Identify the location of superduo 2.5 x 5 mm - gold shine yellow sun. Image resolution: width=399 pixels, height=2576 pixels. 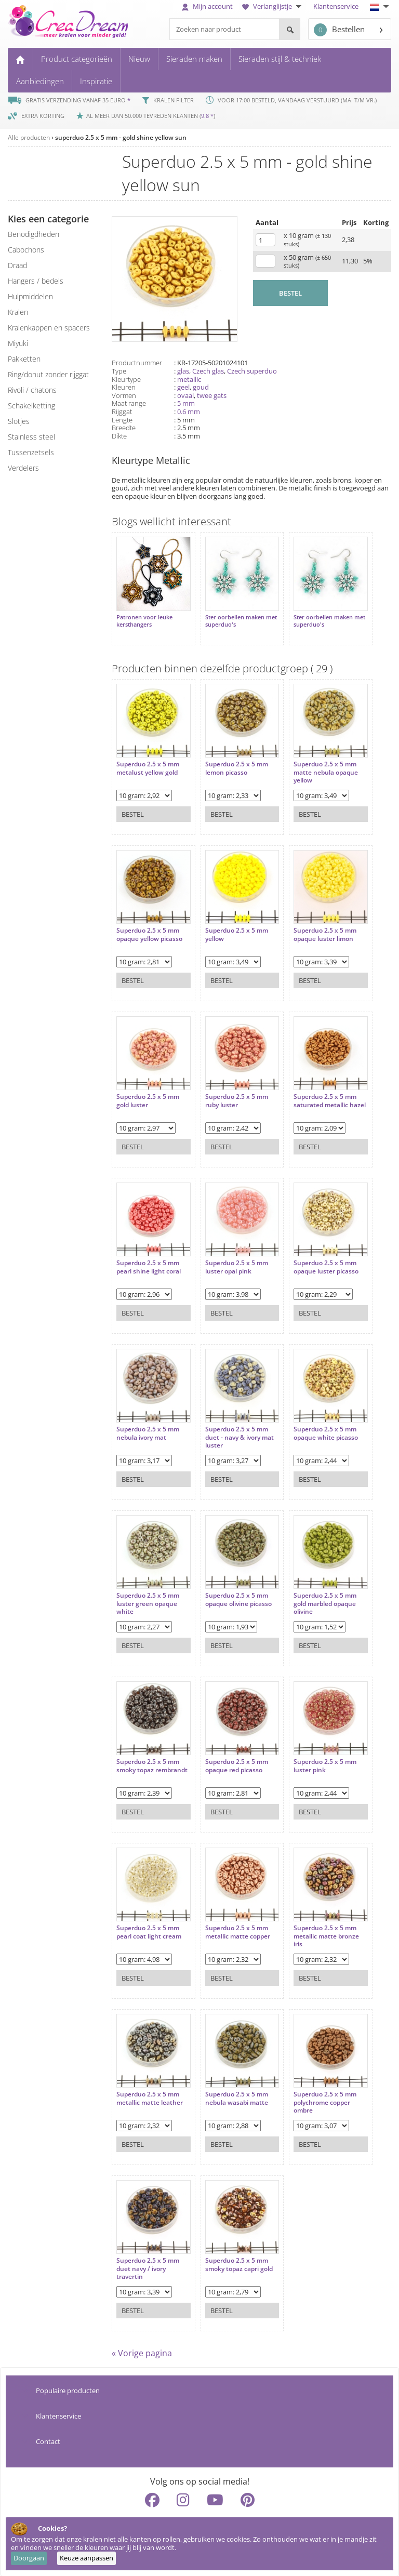
(121, 137).